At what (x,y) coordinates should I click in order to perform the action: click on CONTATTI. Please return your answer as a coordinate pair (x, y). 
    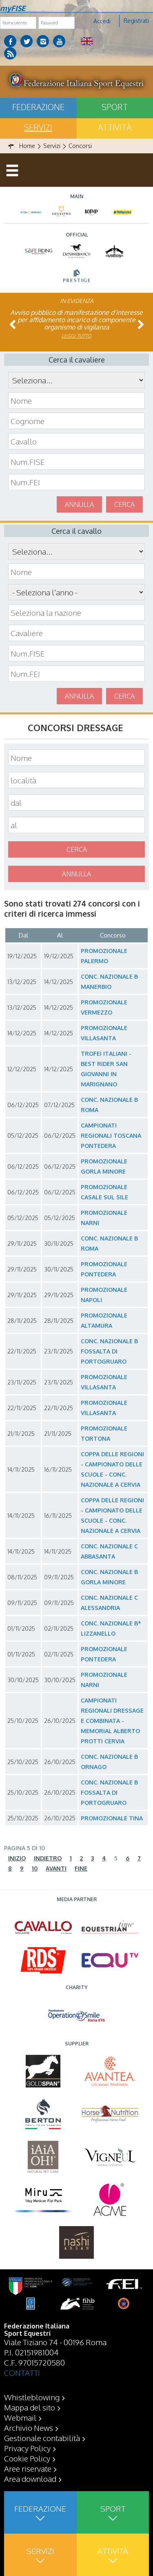
    Looking at the image, I should click on (22, 2372).